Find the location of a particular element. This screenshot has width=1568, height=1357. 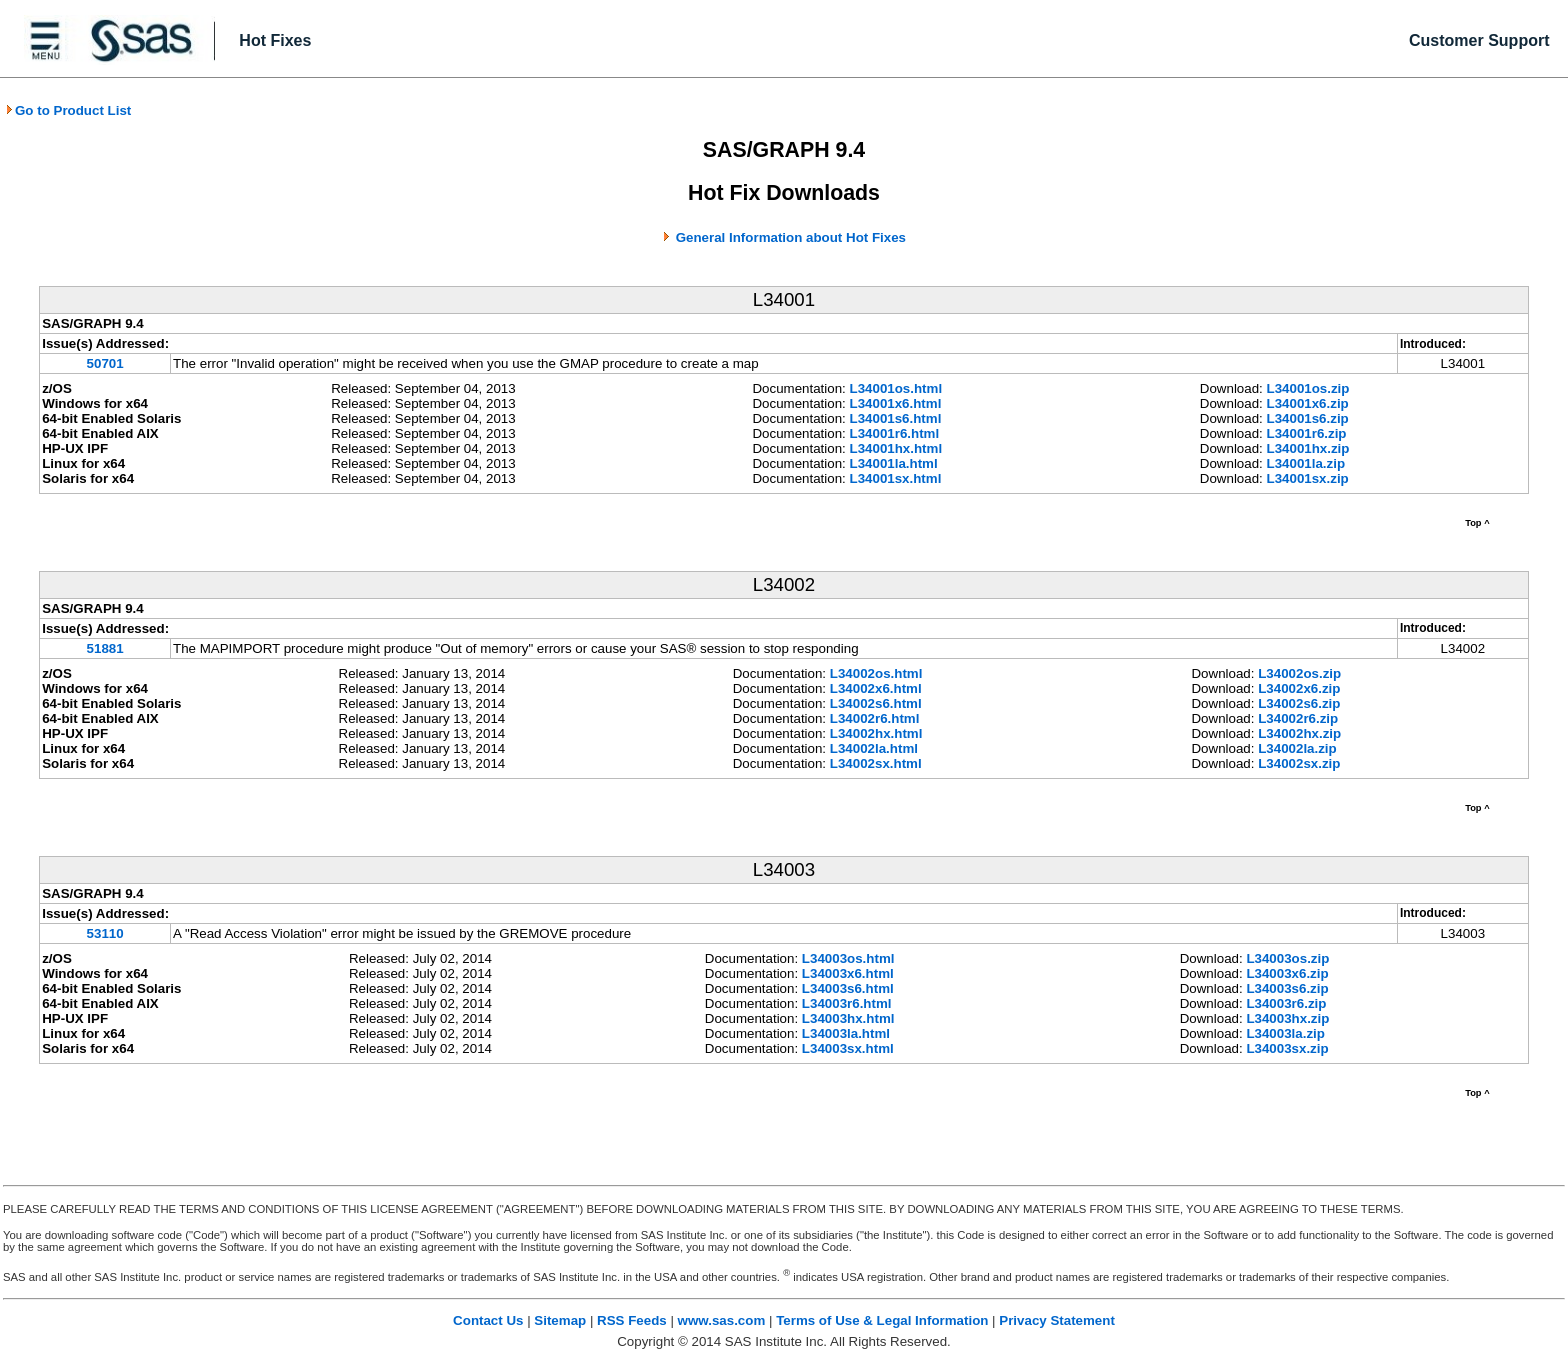

L34003r6.zip is located at coordinates (1286, 1003).